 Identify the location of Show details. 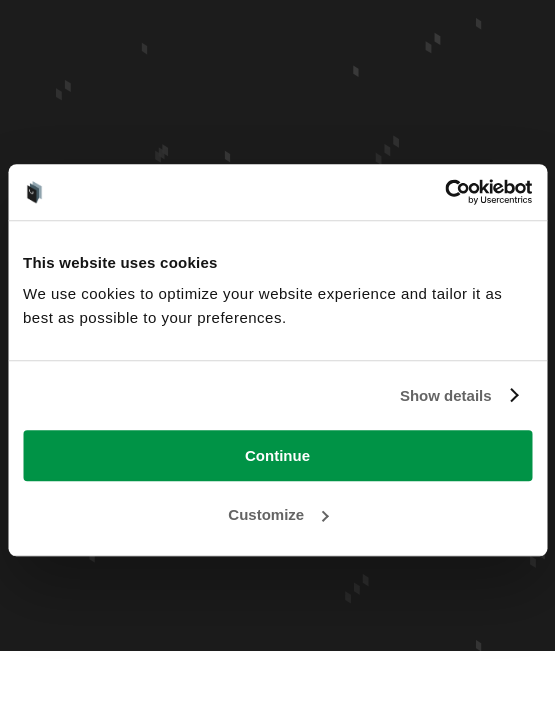
(446, 395).